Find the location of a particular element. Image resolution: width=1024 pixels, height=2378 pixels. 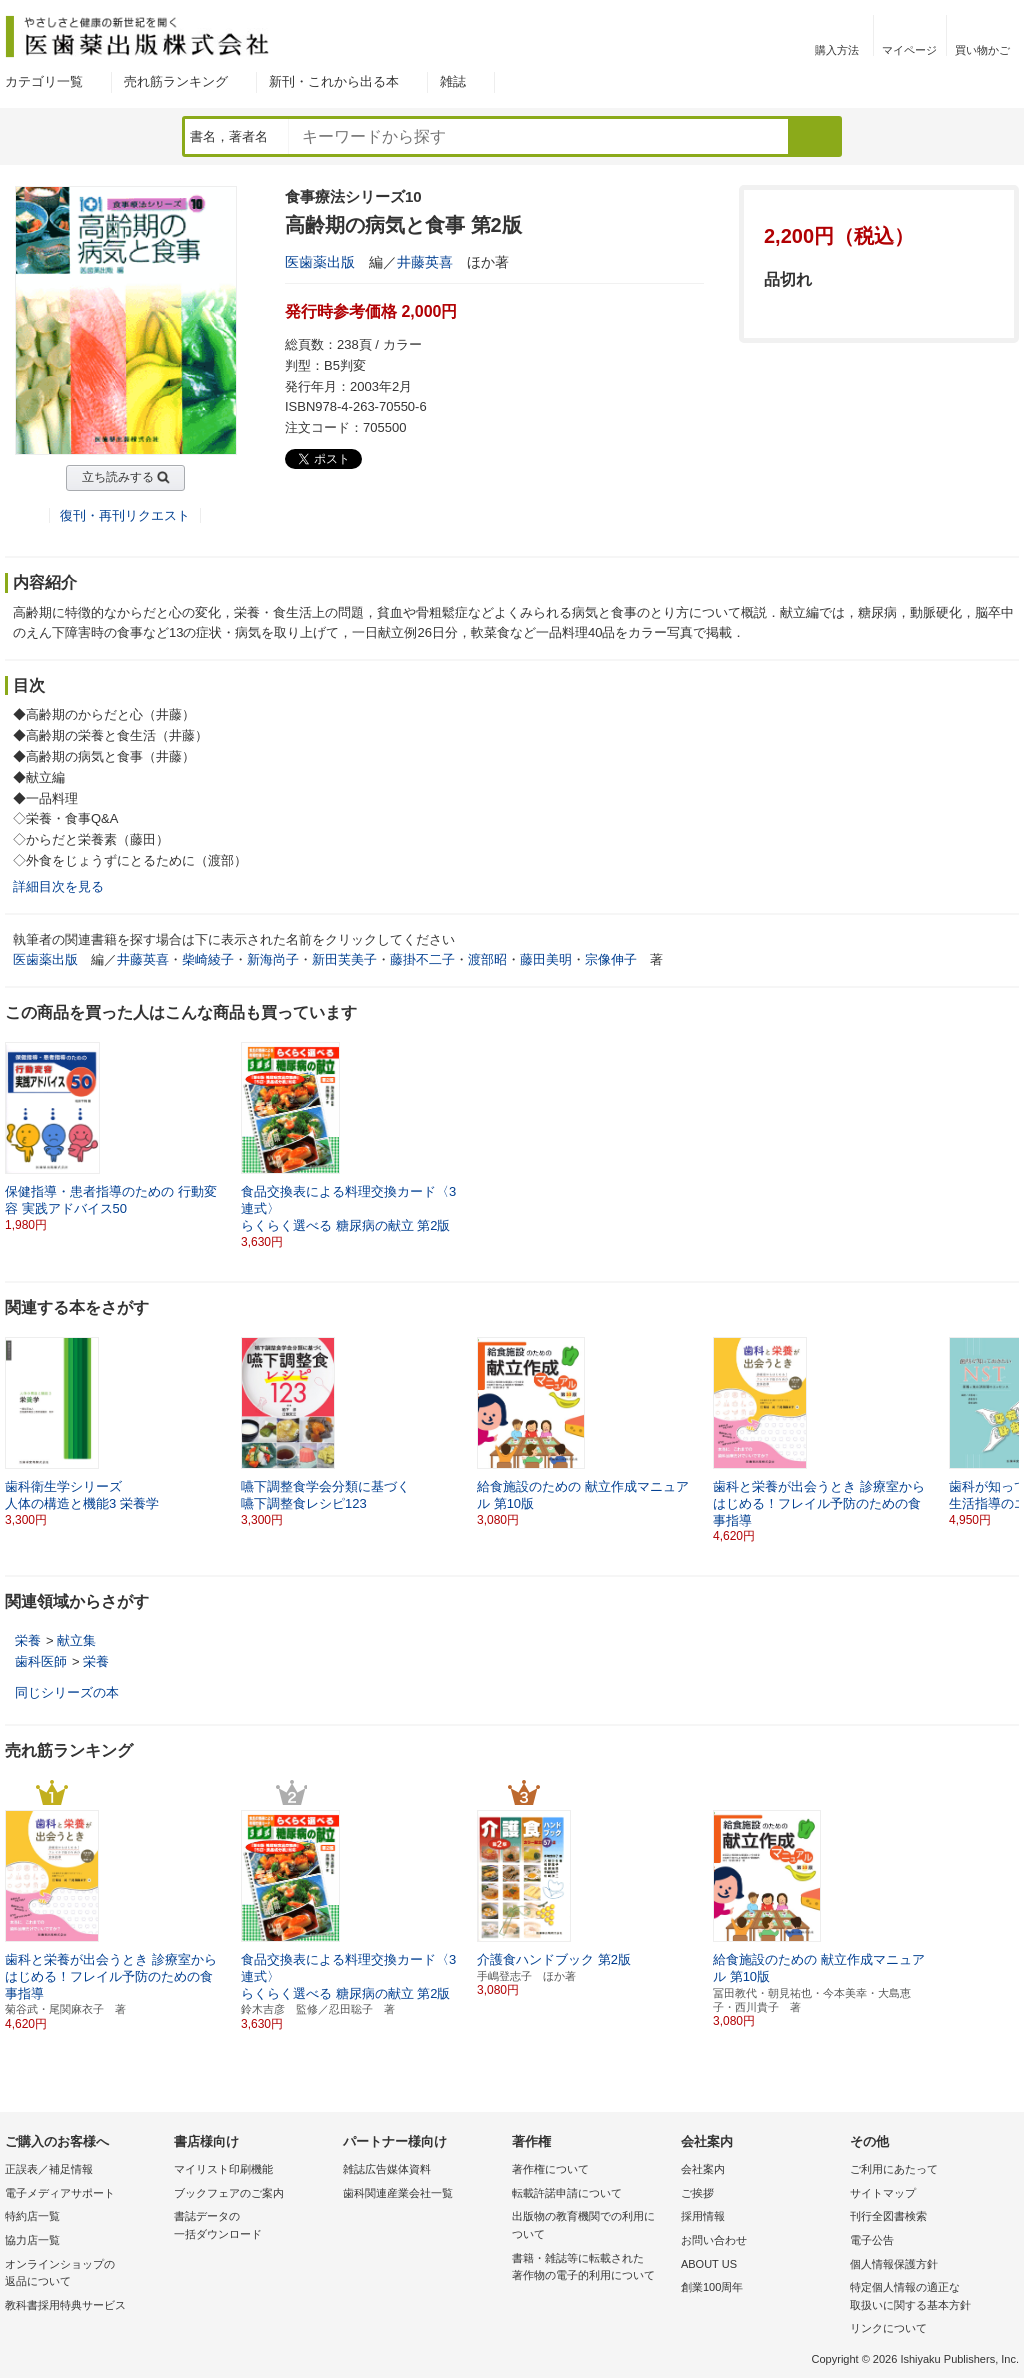

オンラインショップの is located at coordinates (84, 2274).